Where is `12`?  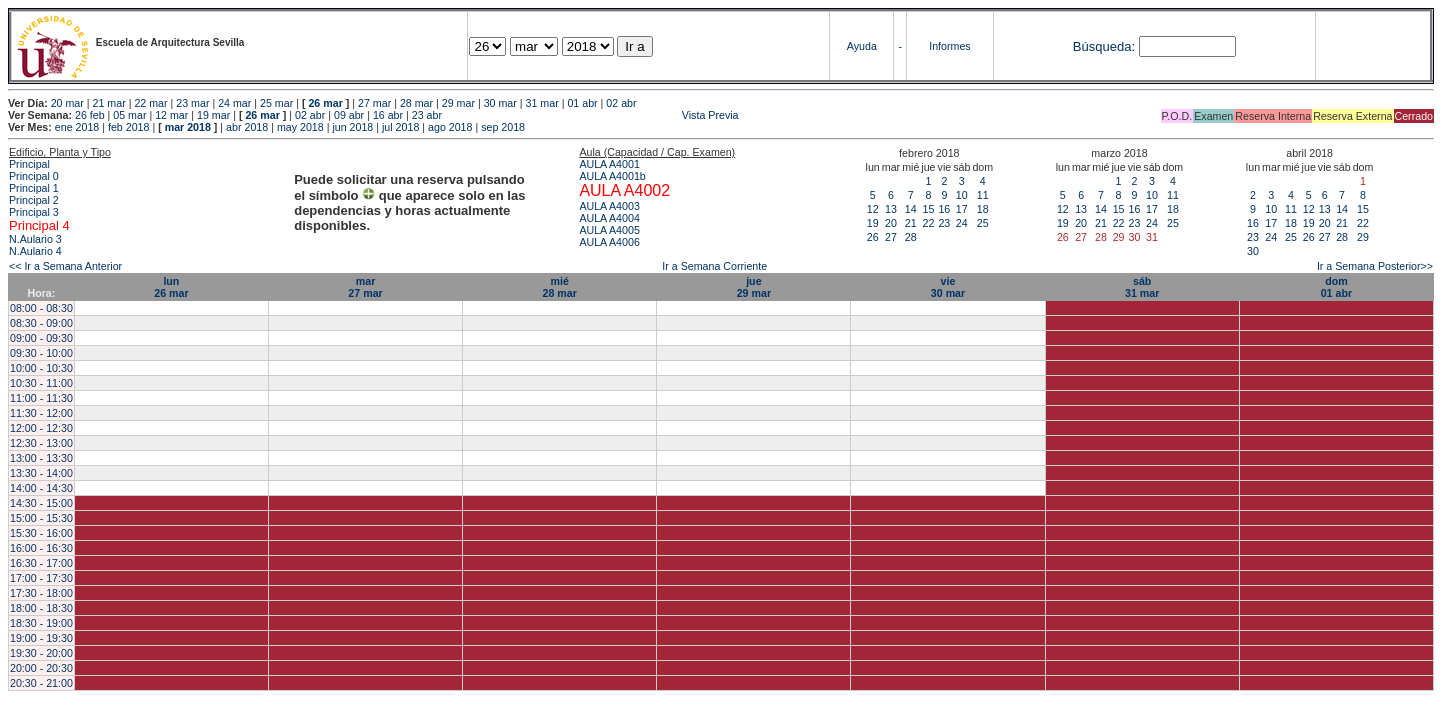 12 is located at coordinates (873, 209).